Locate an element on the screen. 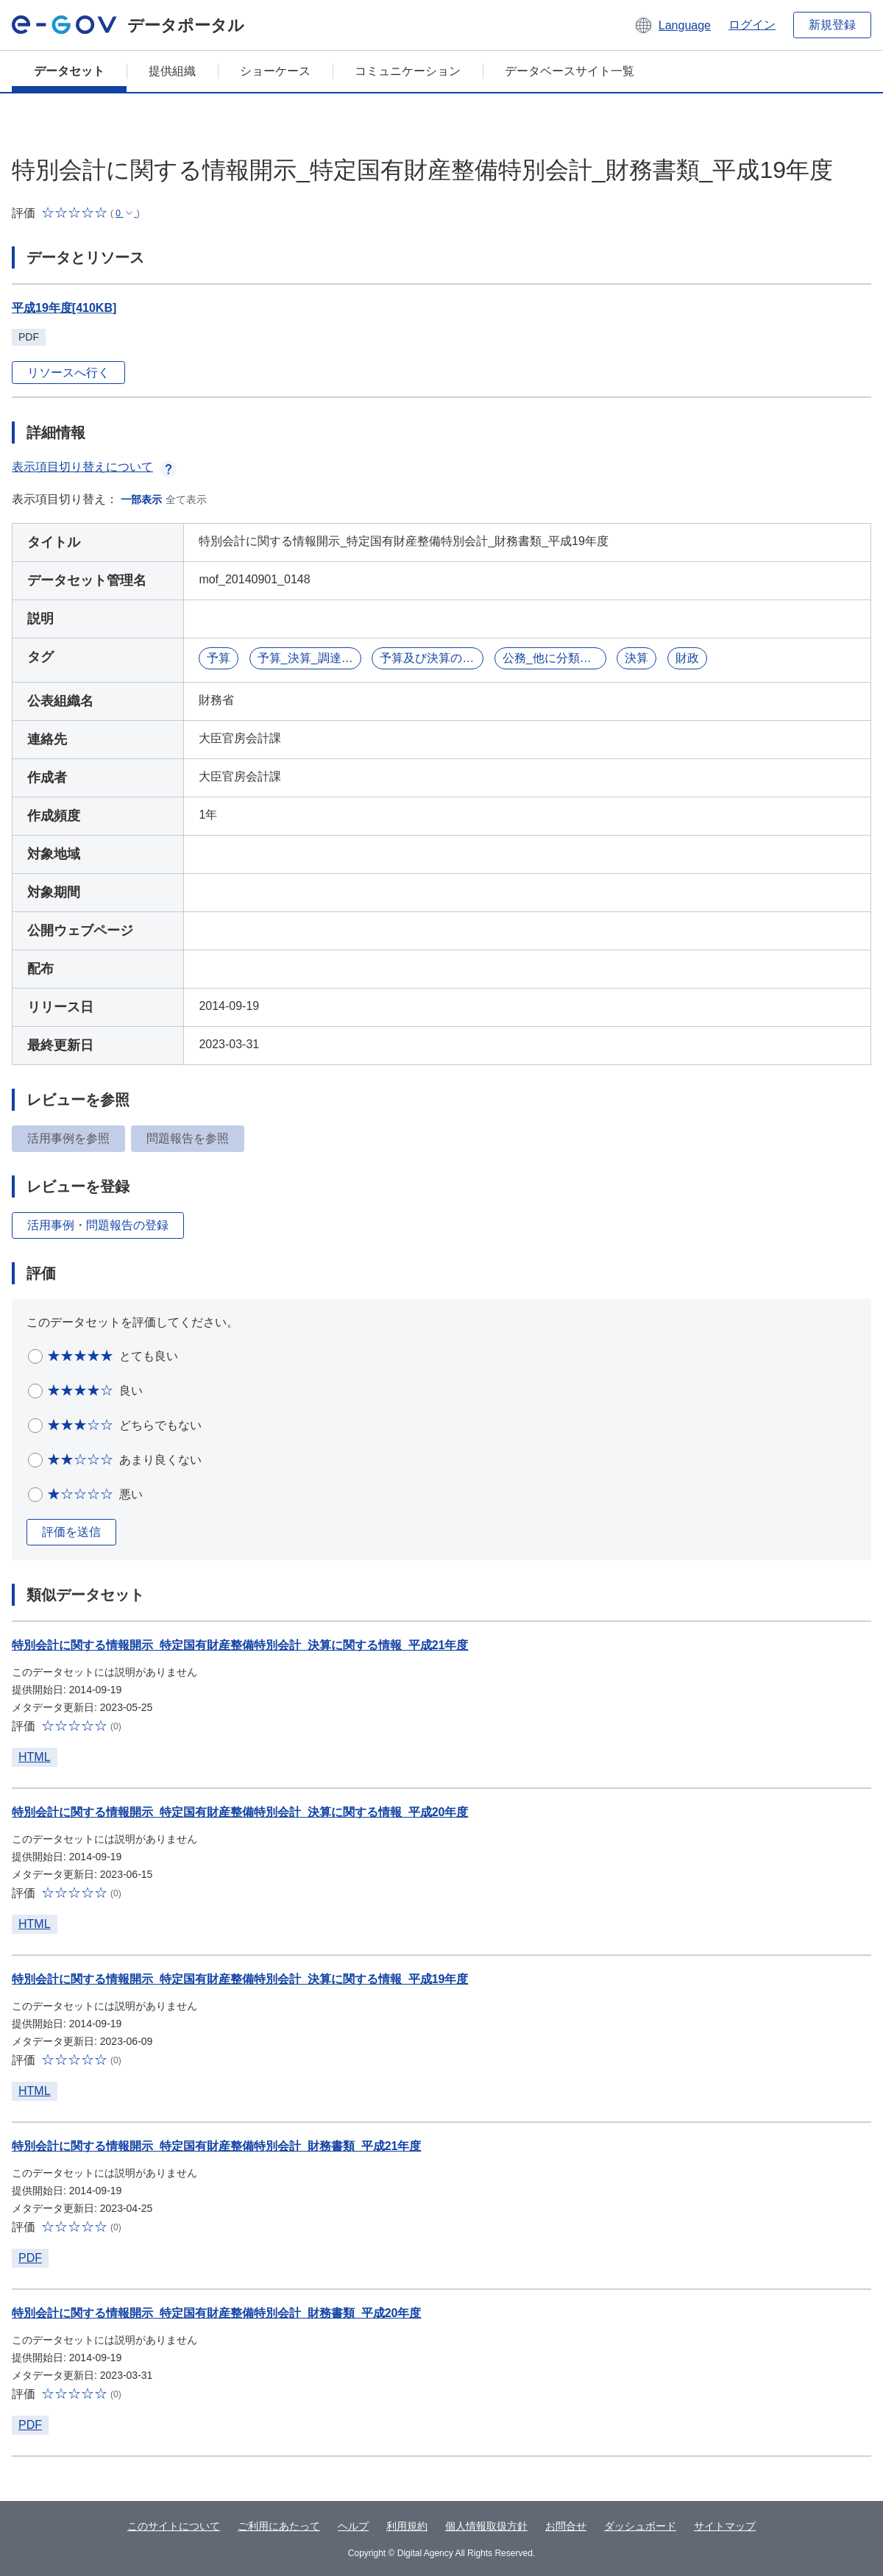 The height and width of the screenshot is (2576, 883). データベースサイト一覧 is located at coordinates (569, 71).